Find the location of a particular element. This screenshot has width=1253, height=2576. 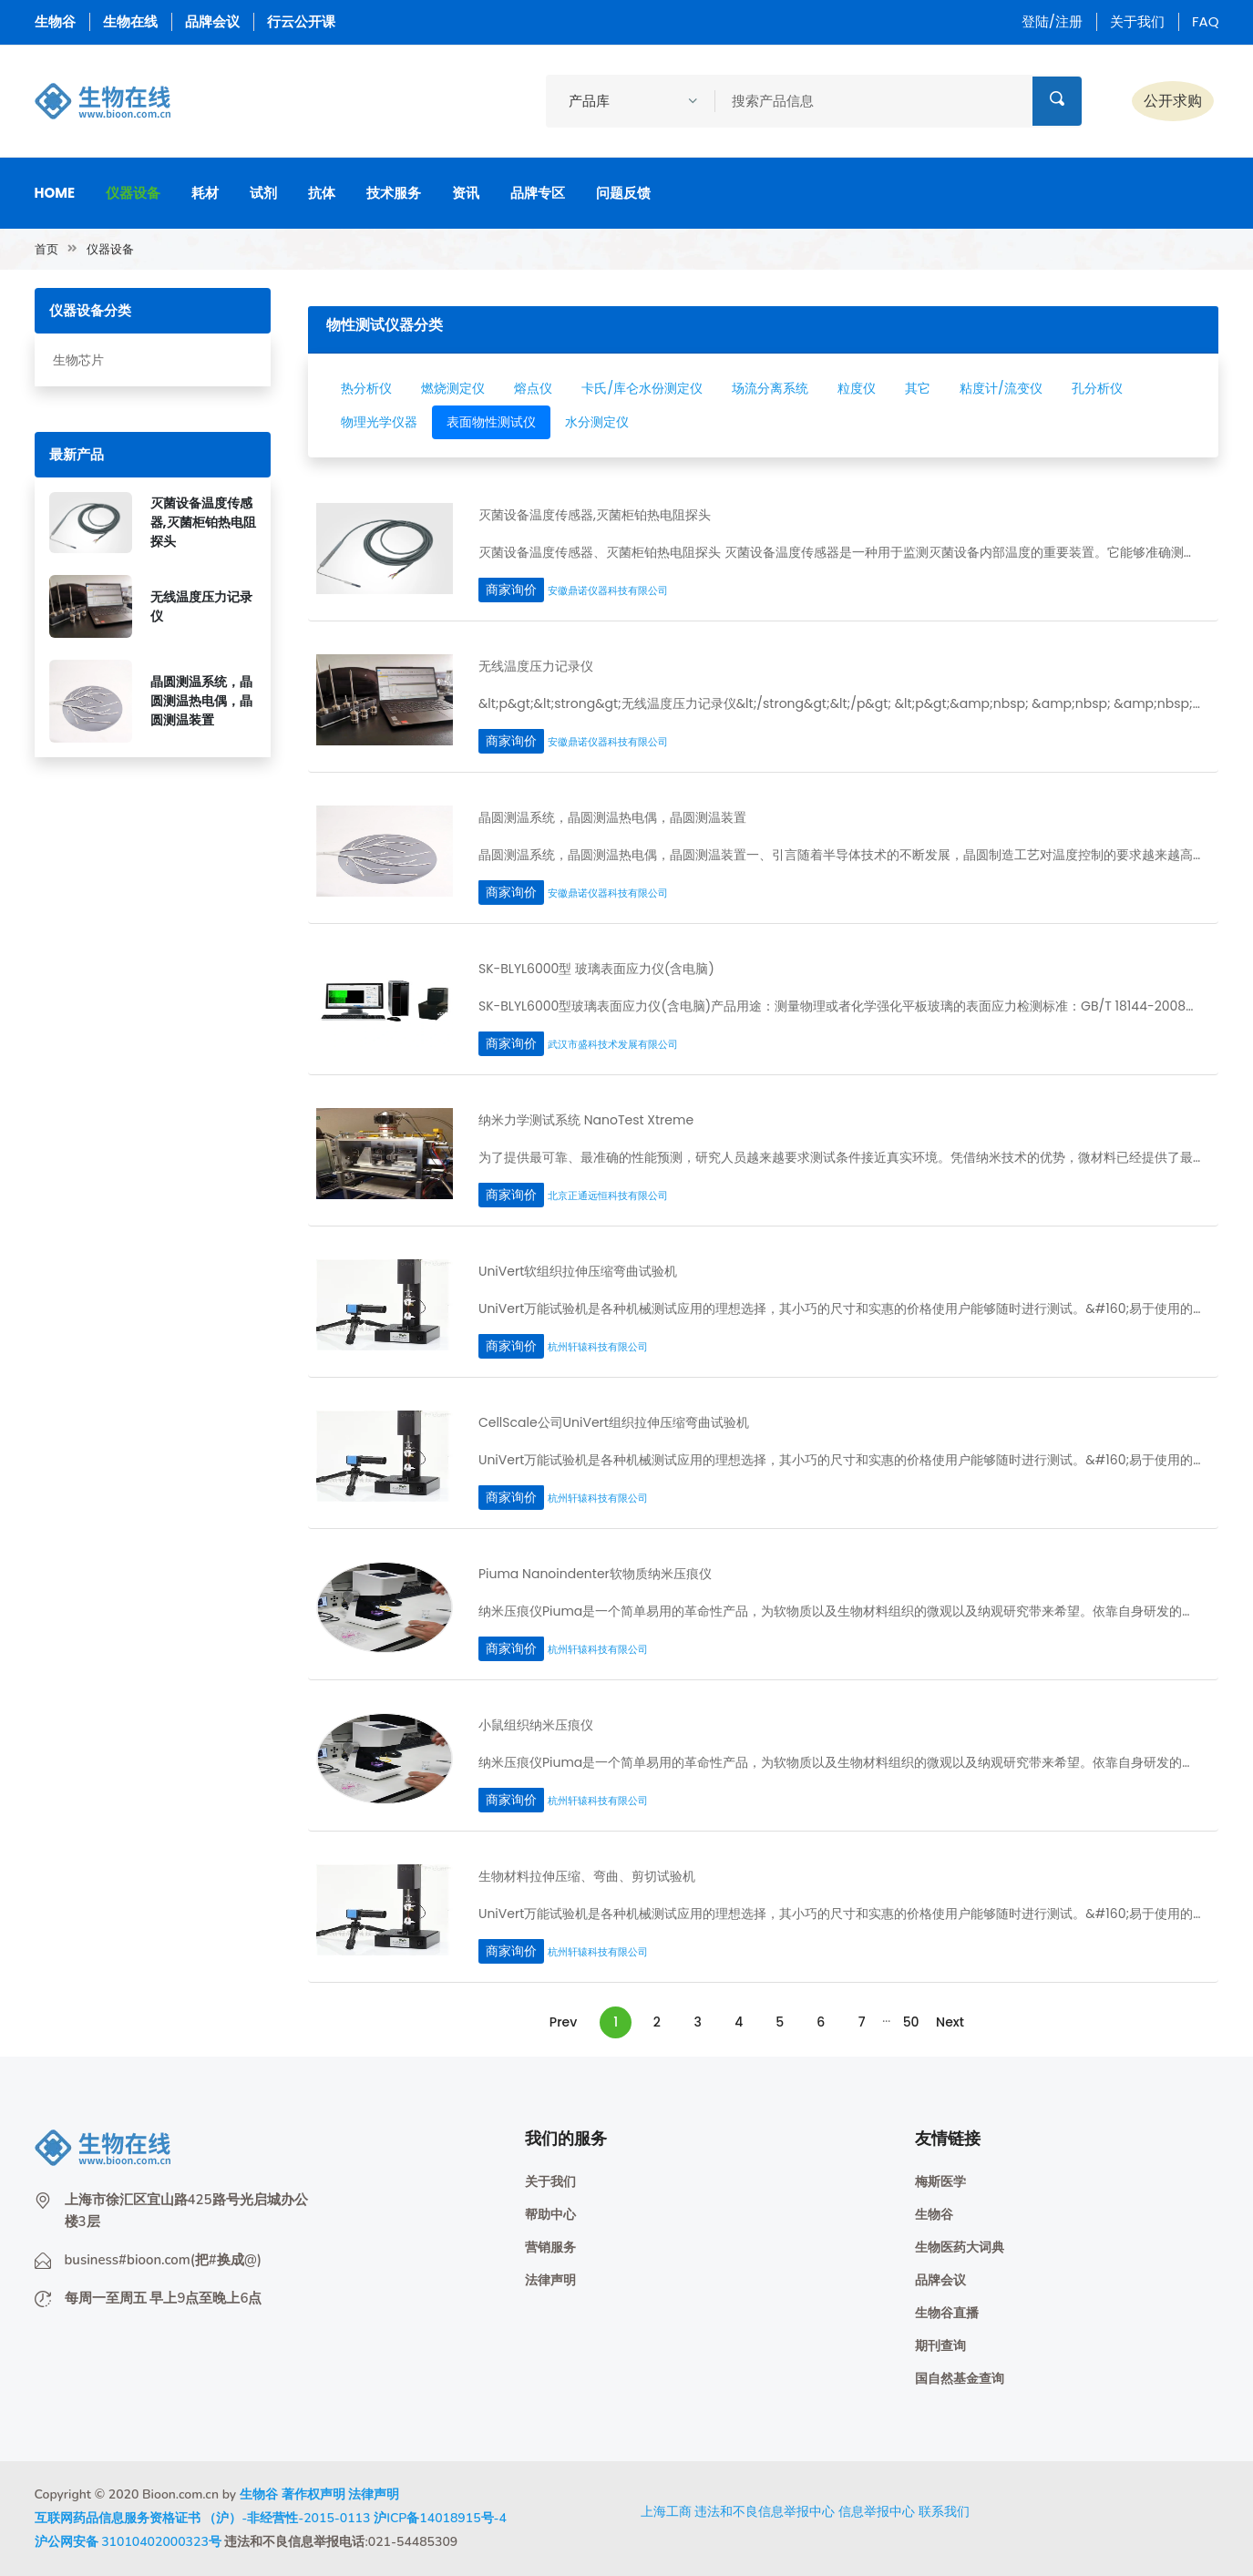

技术服务 is located at coordinates (393, 192).